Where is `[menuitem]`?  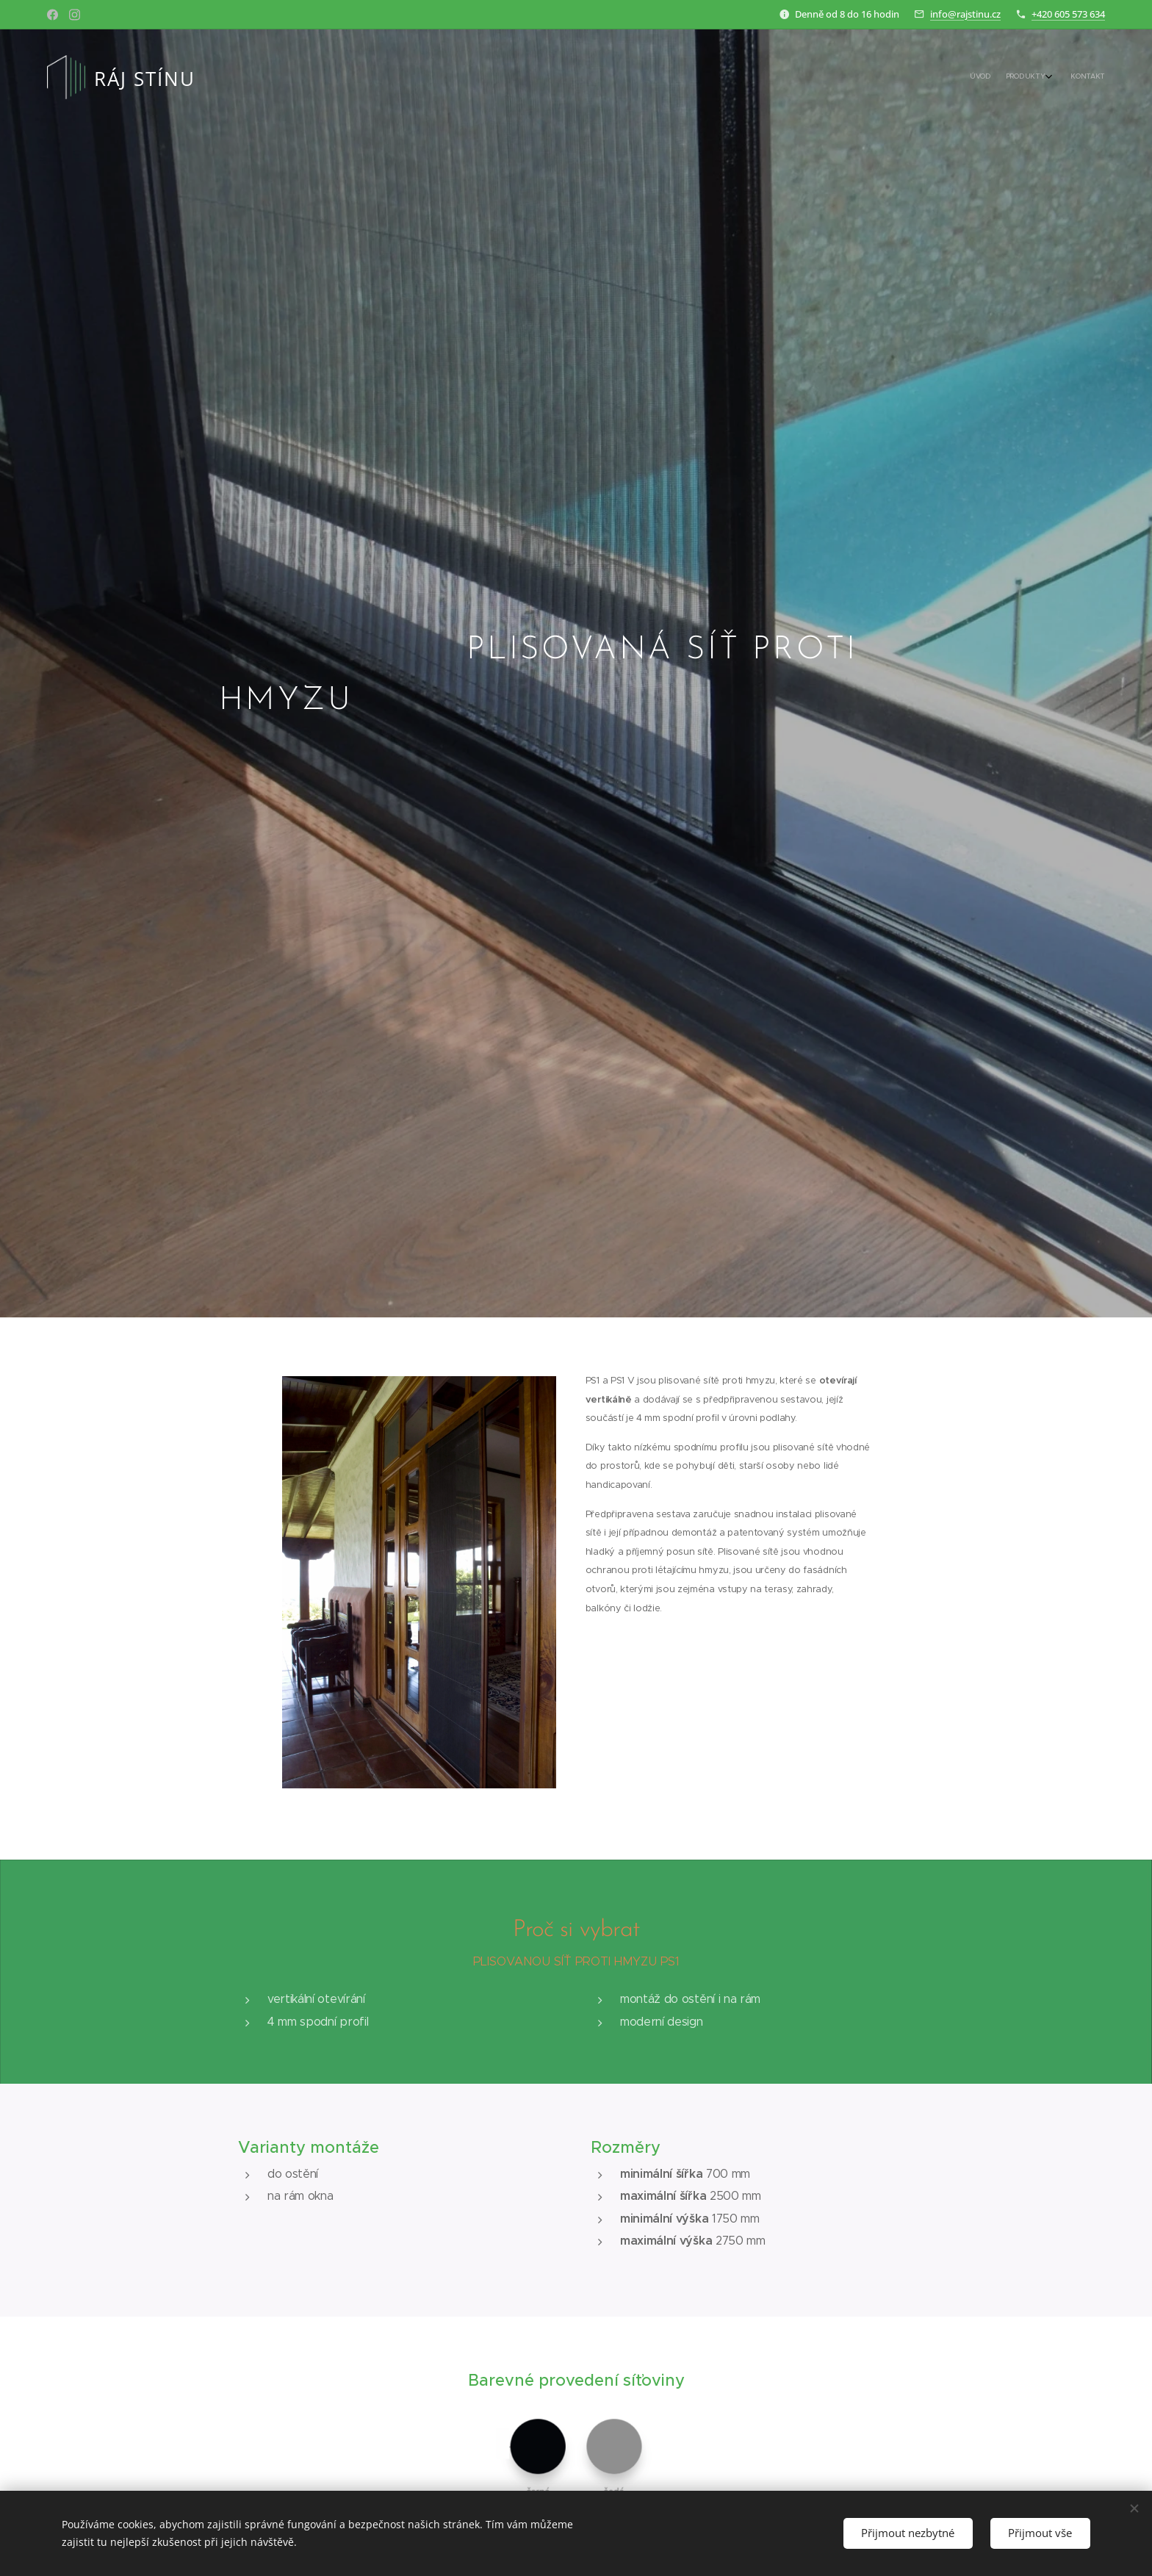 [menuitem] is located at coordinates (1066, 77).